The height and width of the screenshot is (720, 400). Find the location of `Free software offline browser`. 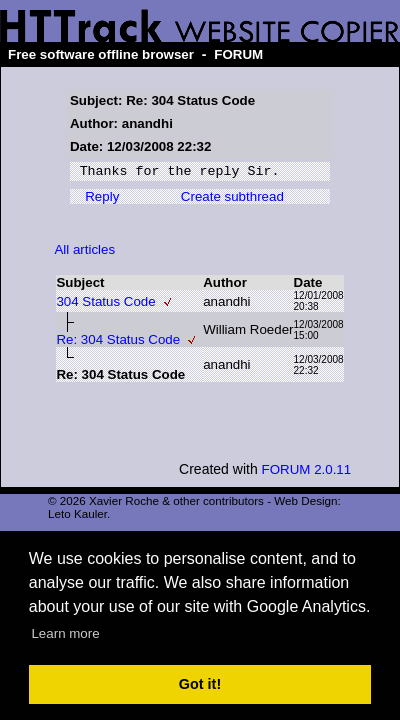

Free software offline browser is located at coordinates (101, 54).